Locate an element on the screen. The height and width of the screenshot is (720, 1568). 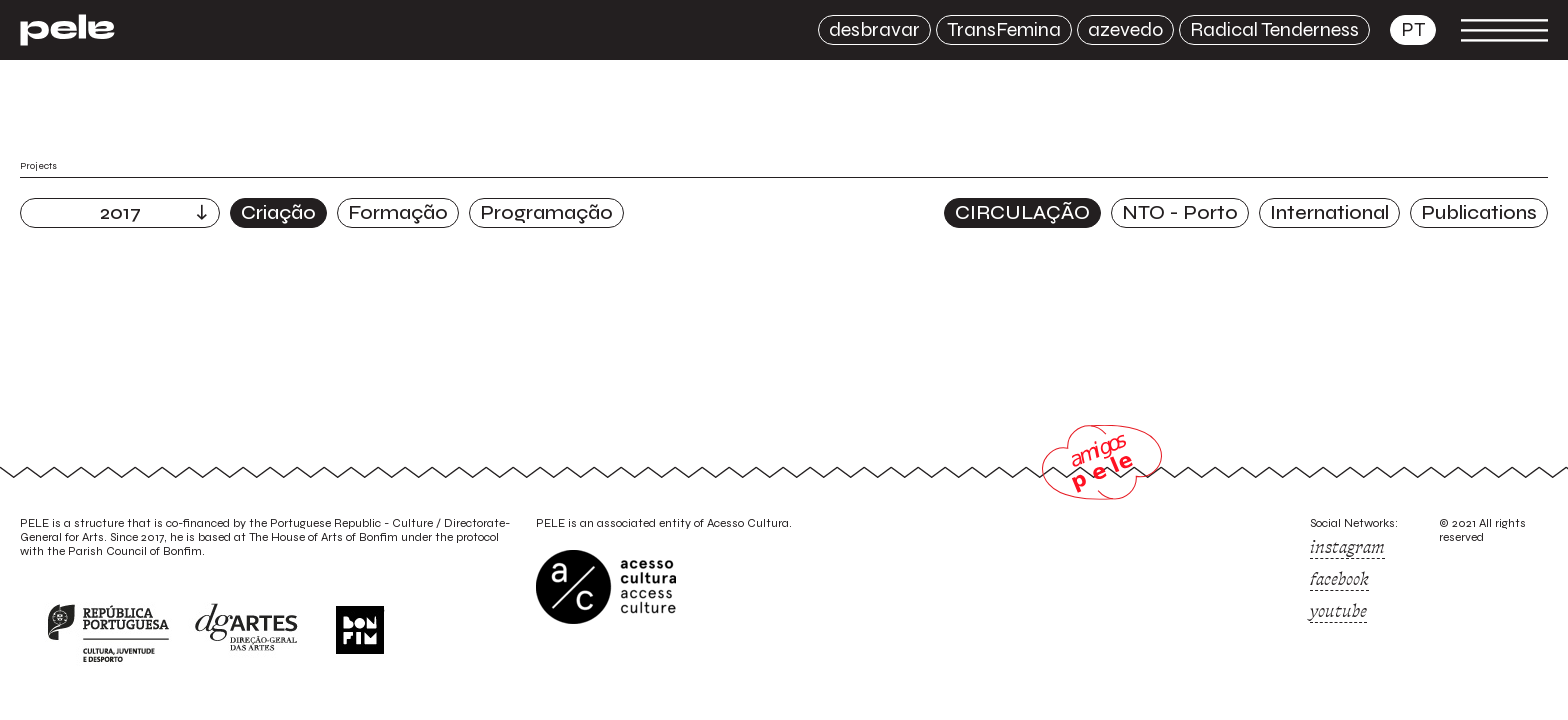
youtube is located at coordinates (1338, 611).